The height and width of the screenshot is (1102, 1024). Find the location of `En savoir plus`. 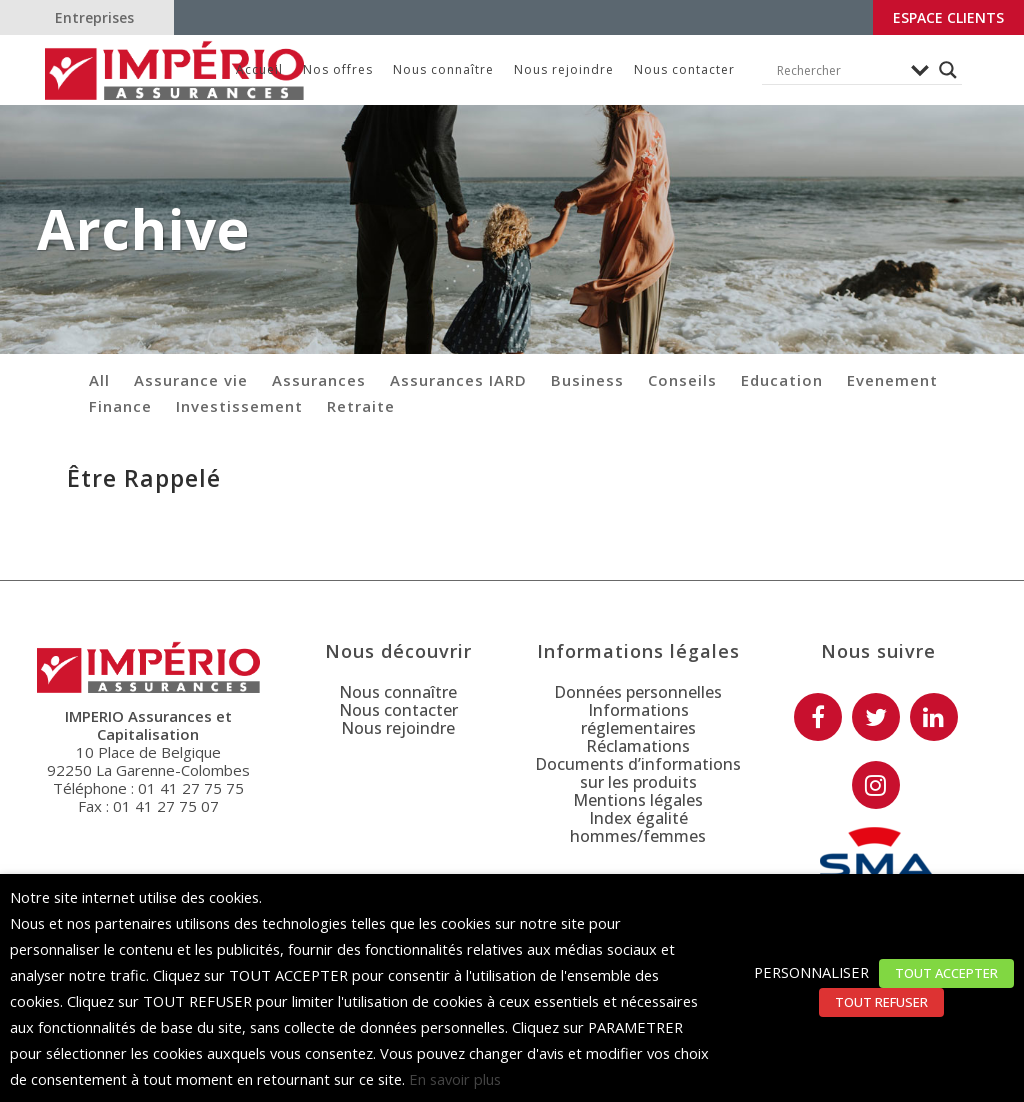

En savoir plus is located at coordinates (455, 1079).